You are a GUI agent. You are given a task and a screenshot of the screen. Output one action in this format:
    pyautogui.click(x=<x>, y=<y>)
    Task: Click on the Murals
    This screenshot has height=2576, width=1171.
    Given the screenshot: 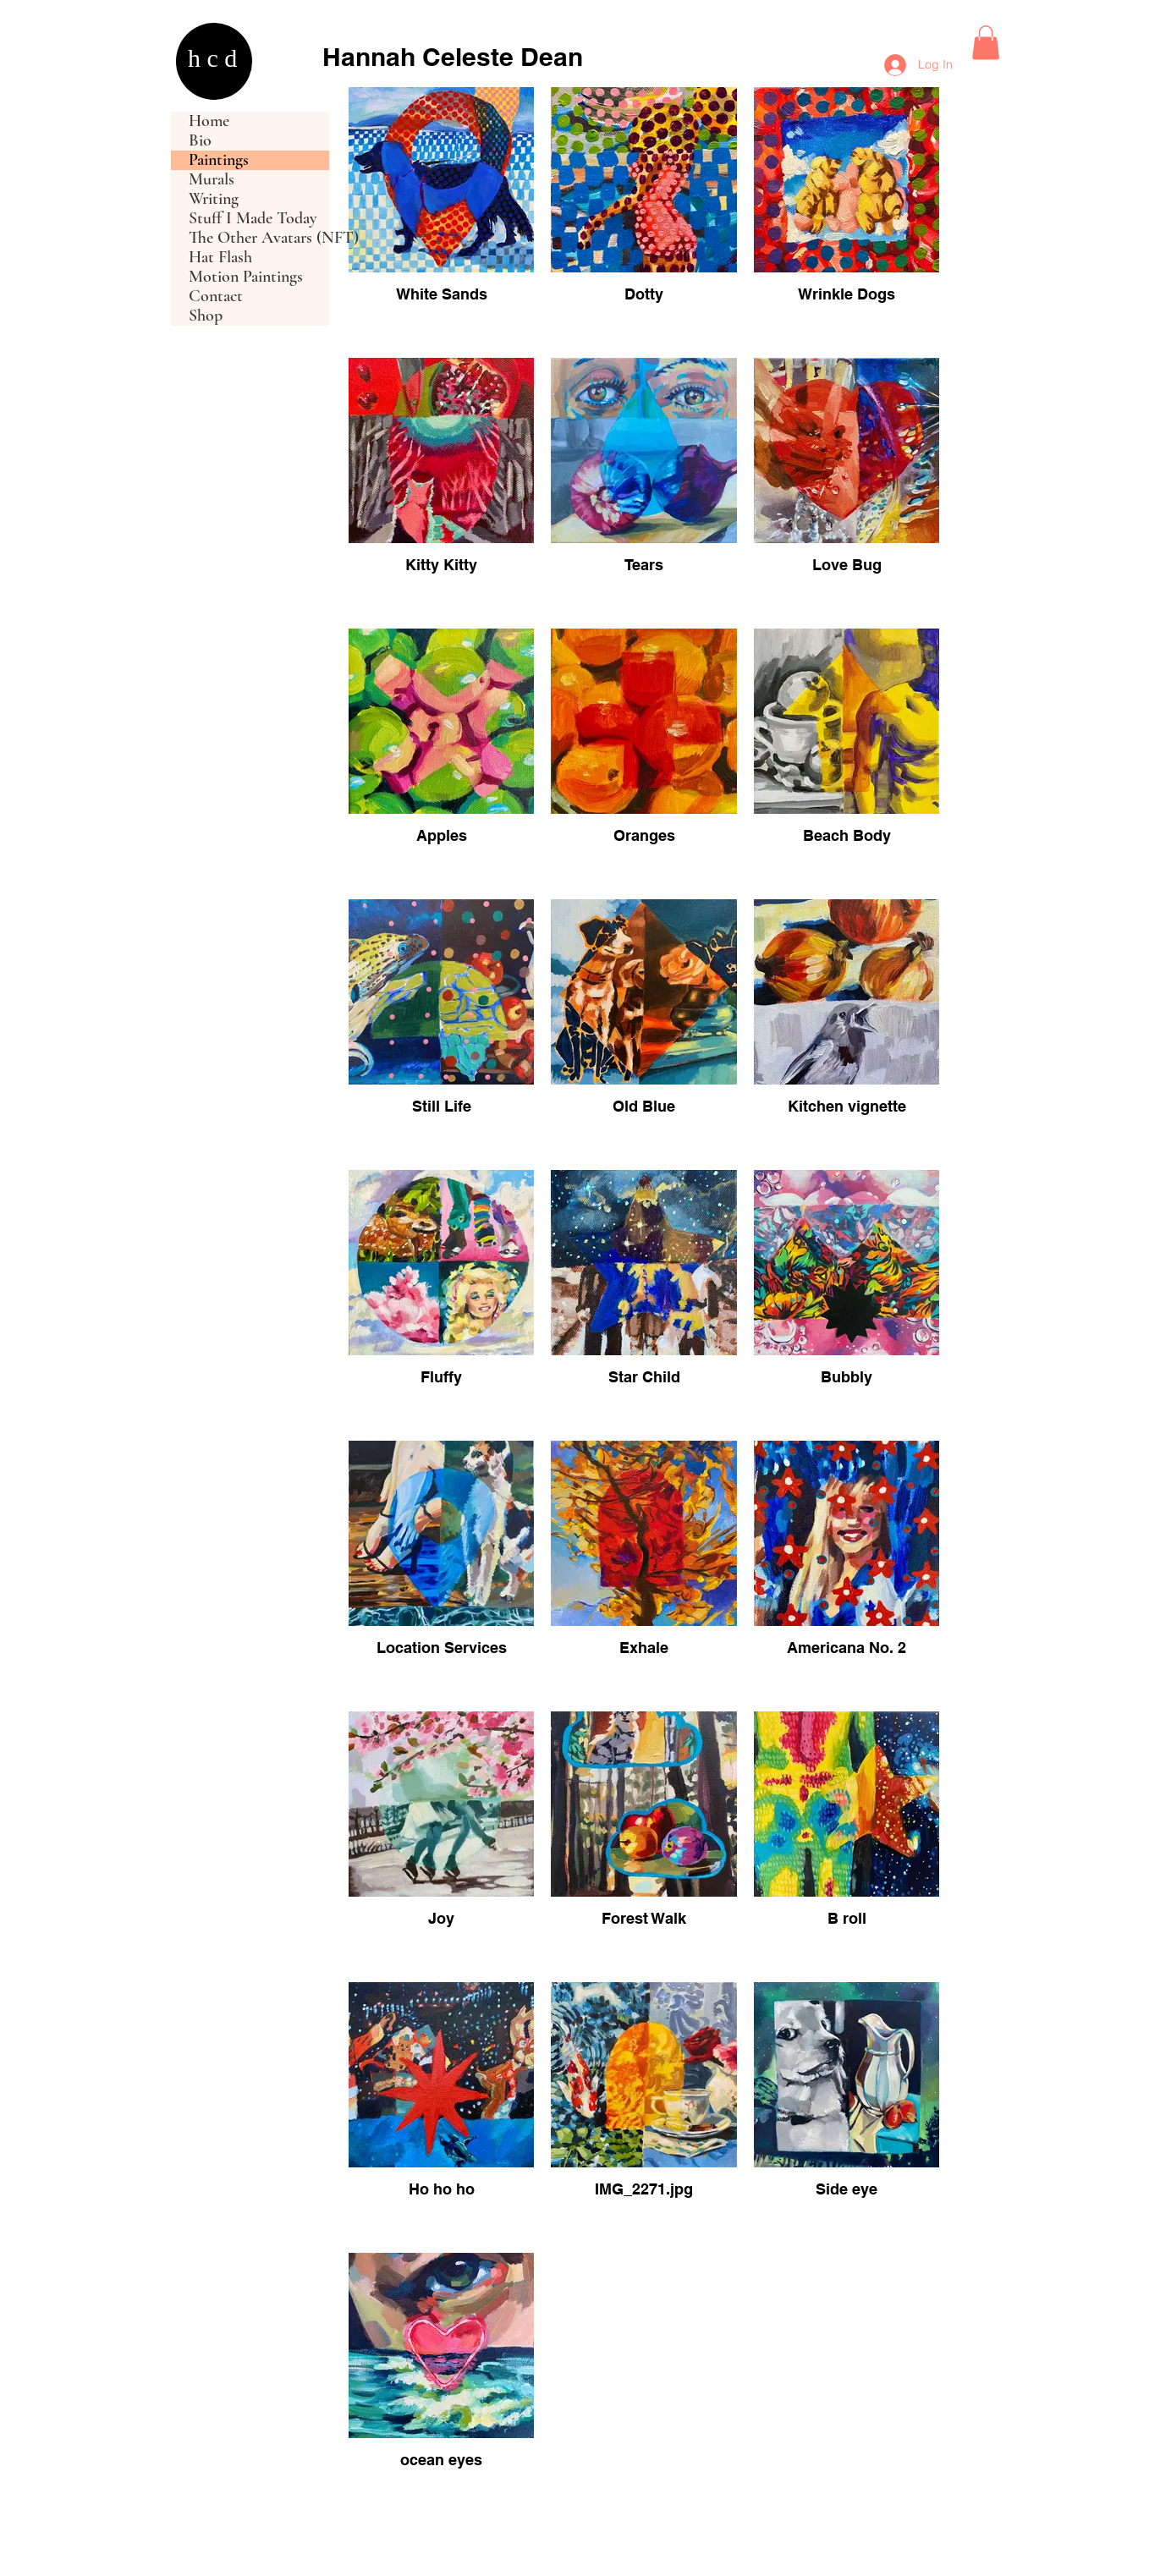 What is the action you would take?
    pyautogui.click(x=211, y=179)
    